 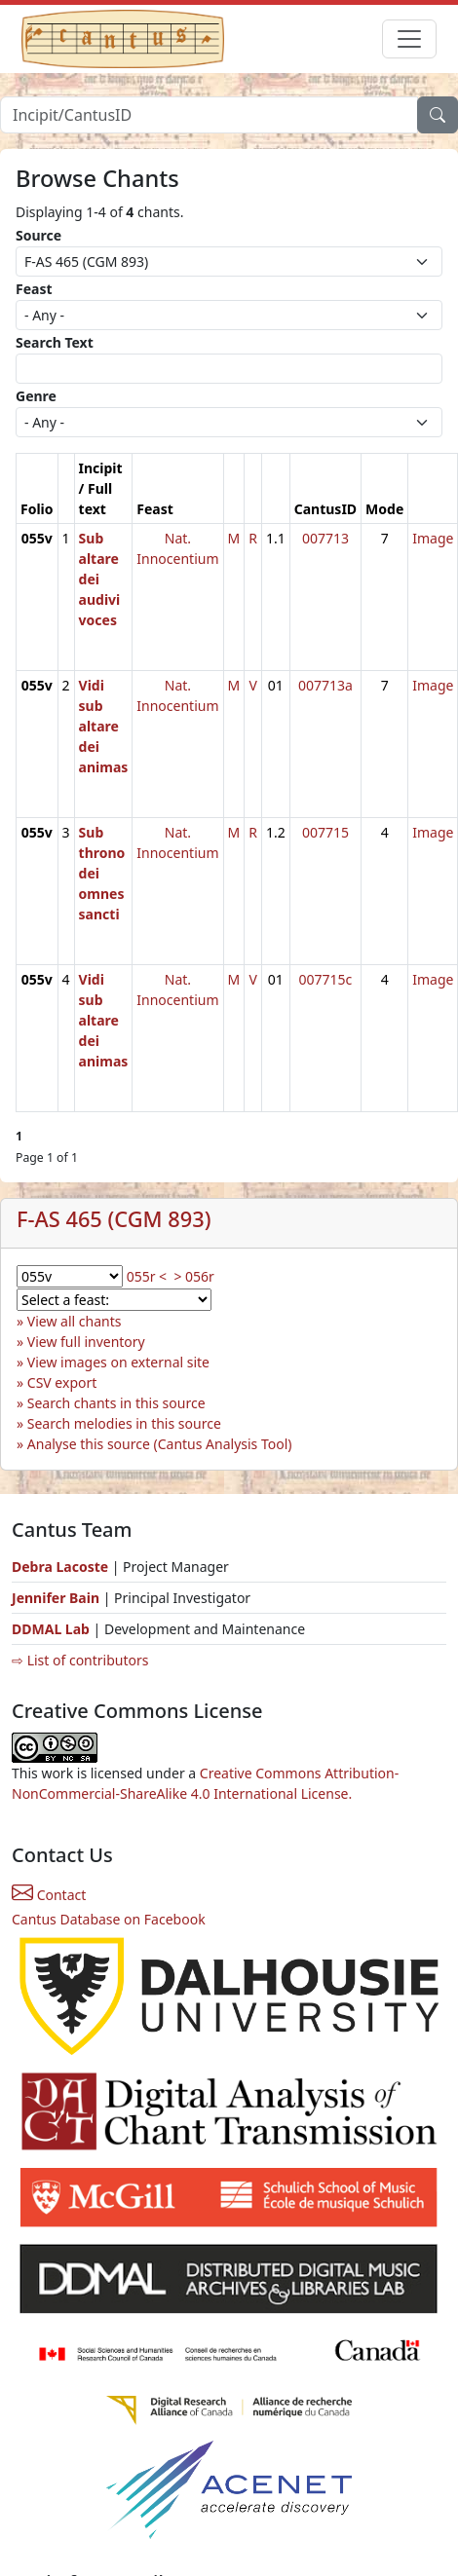 What do you see at coordinates (193, 1276) in the screenshot?
I see `> 056r` at bounding box center [193, 1276].